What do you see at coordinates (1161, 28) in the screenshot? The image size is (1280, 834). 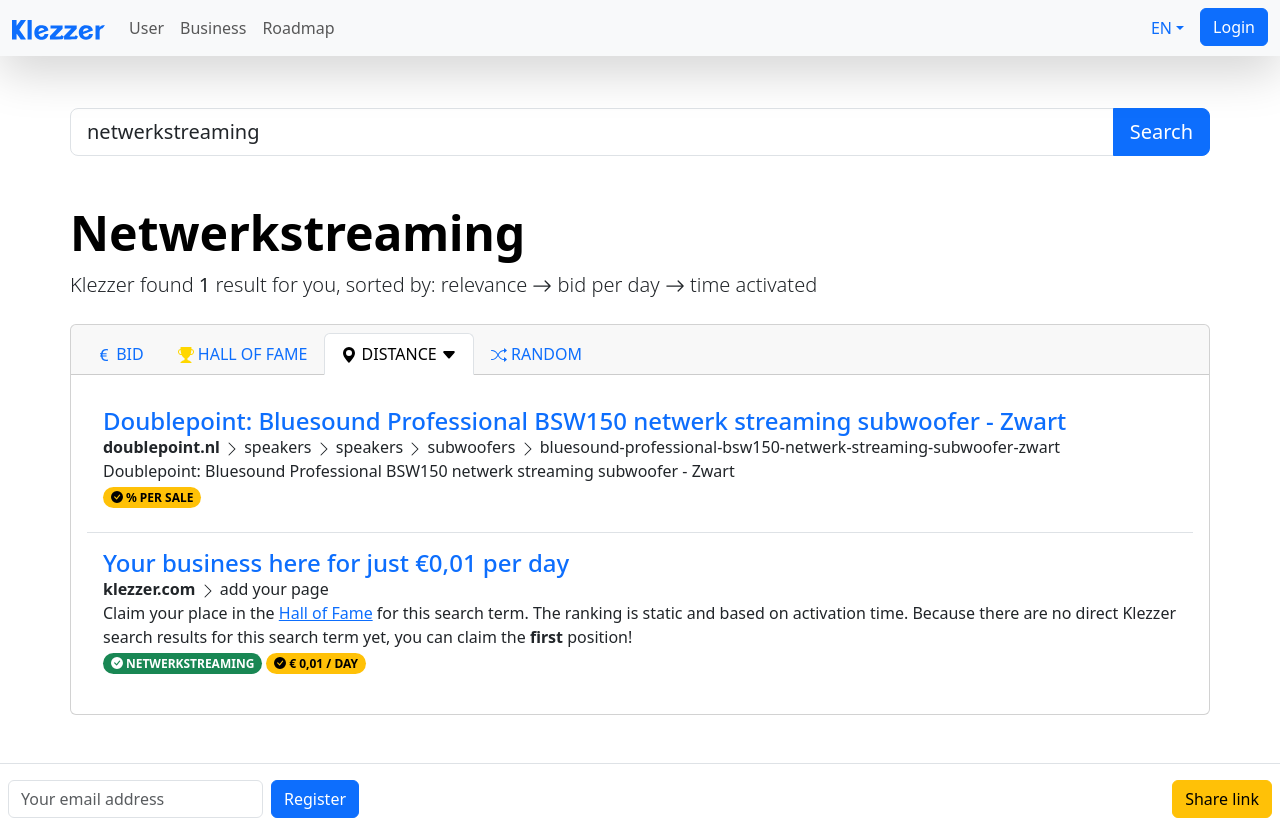 I see `EN [button]` at bounding box center [1161, 28].